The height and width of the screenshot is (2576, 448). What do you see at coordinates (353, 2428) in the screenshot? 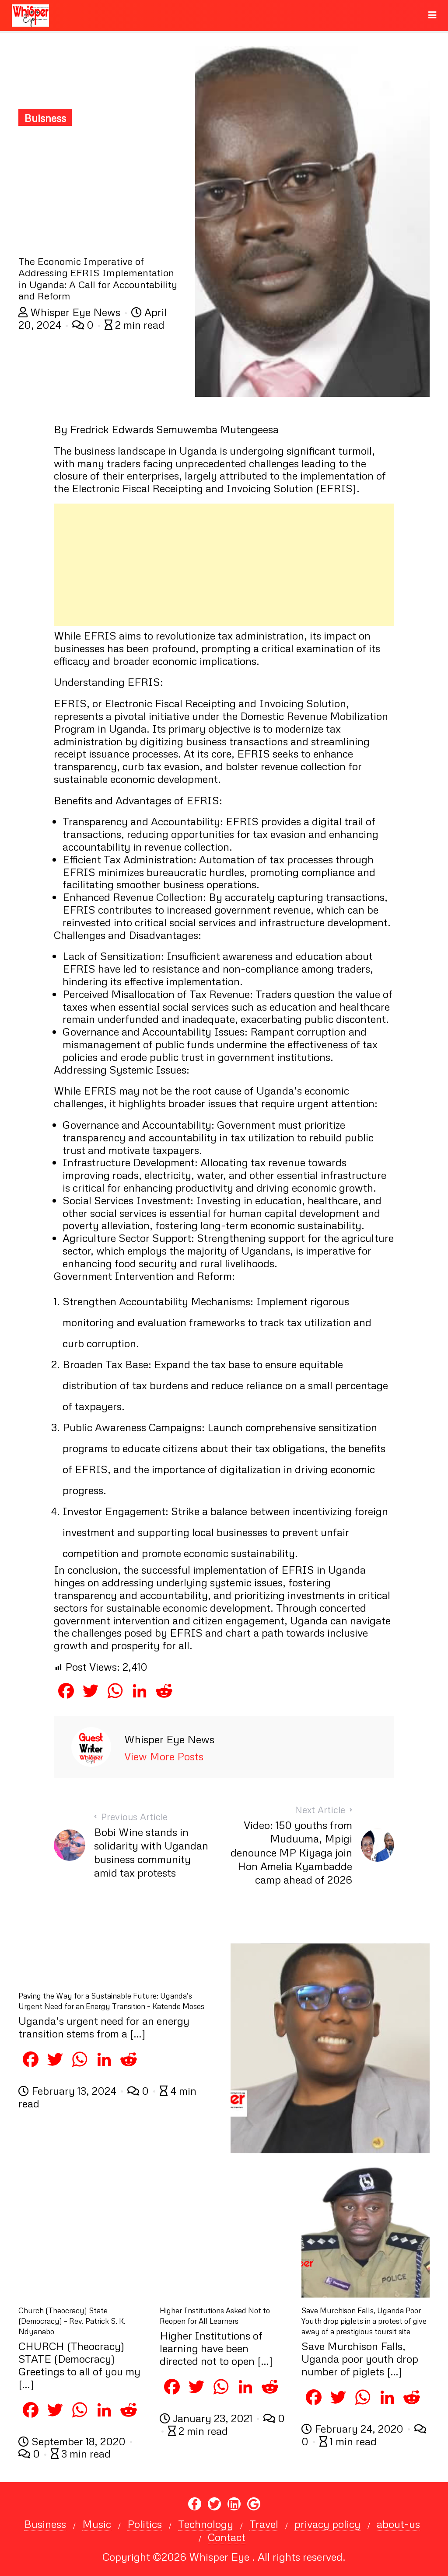
I see `February 24, 2020` at bounding box center [353, 2428].